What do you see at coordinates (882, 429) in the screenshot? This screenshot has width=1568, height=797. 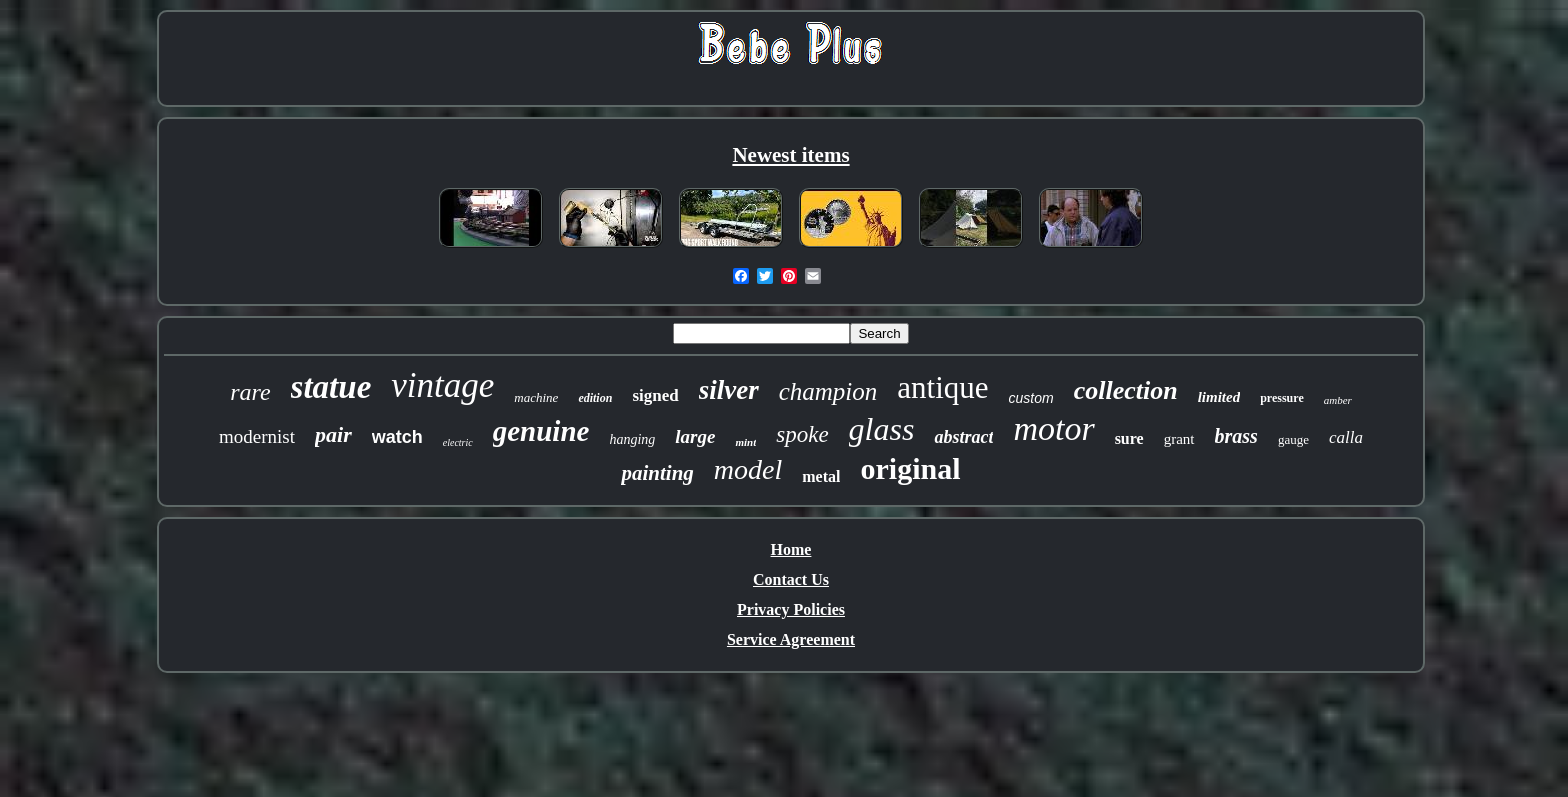 I see `glass` at bounding box center [882, 429].